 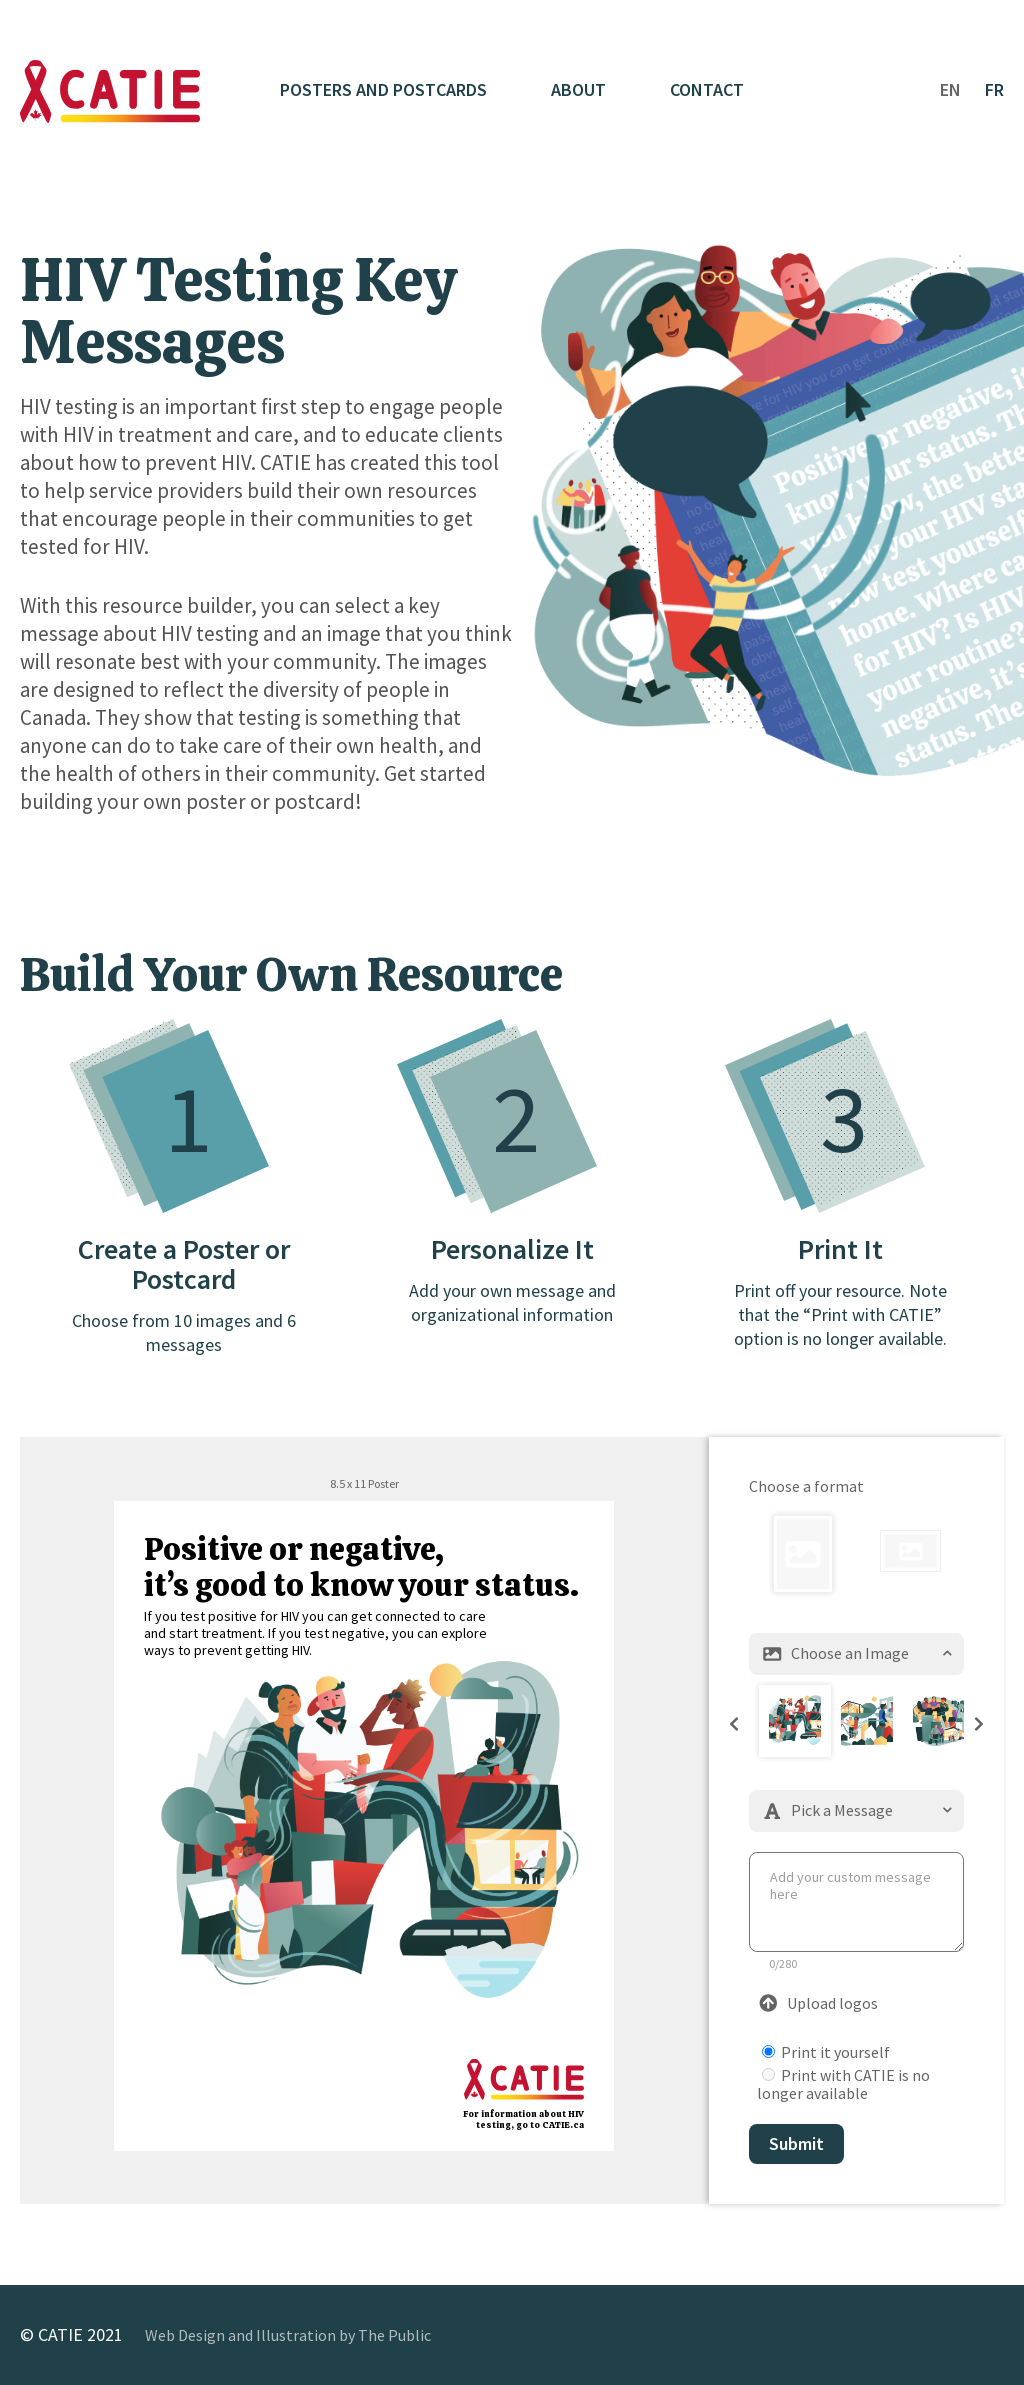 I want to click on Choose an Image, so click(x=856, y=1653).